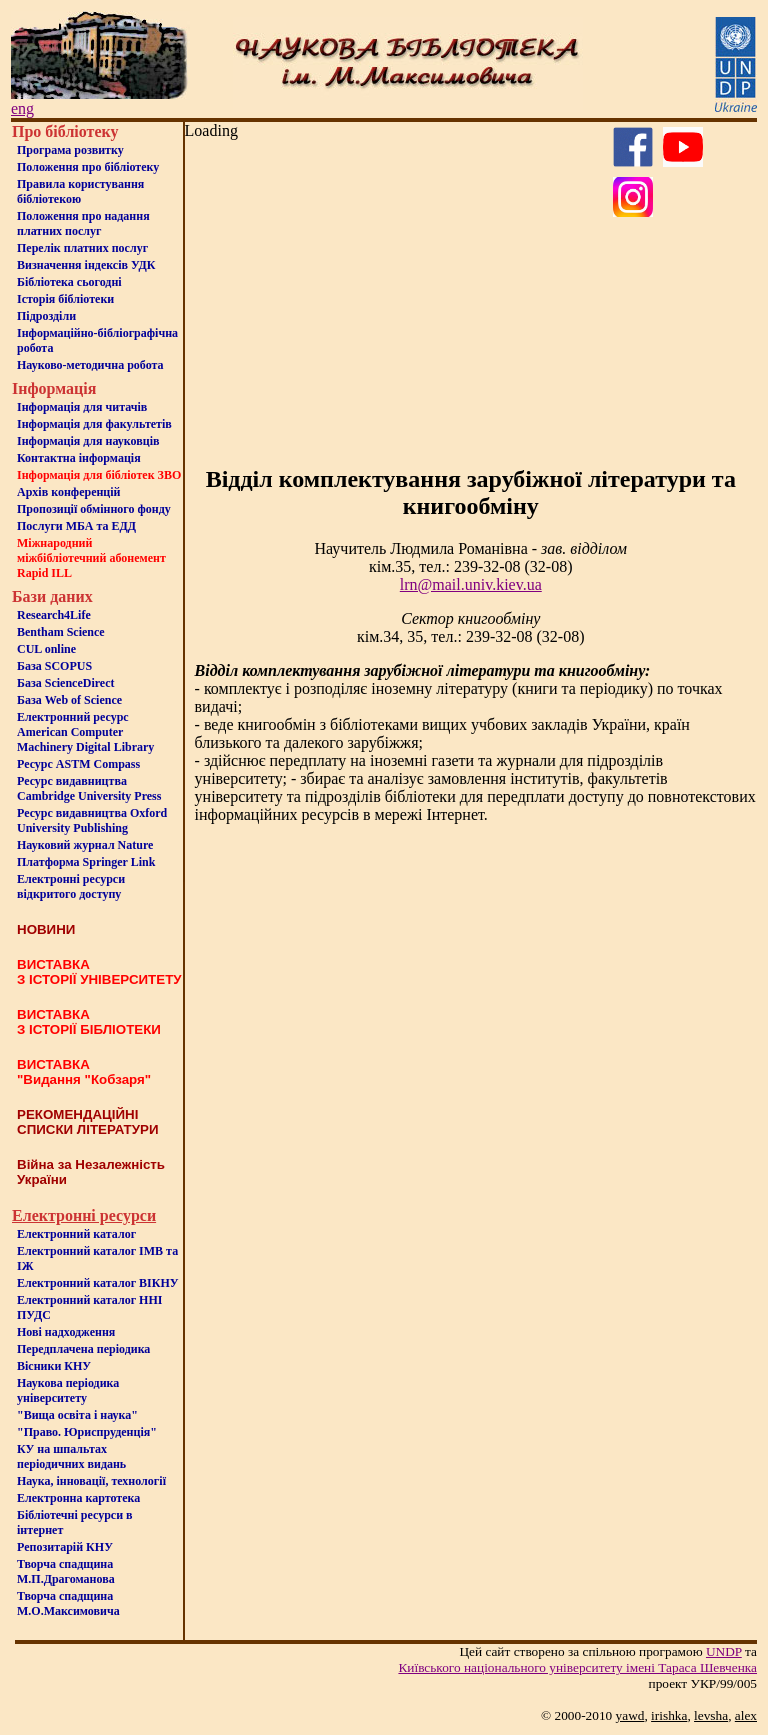 The width and height of the screenshot is (768, 1735). What do you see at coordinates (54, 666) in the screenshot?
I see `База SCOPUS` at bounding box center [54, 666].